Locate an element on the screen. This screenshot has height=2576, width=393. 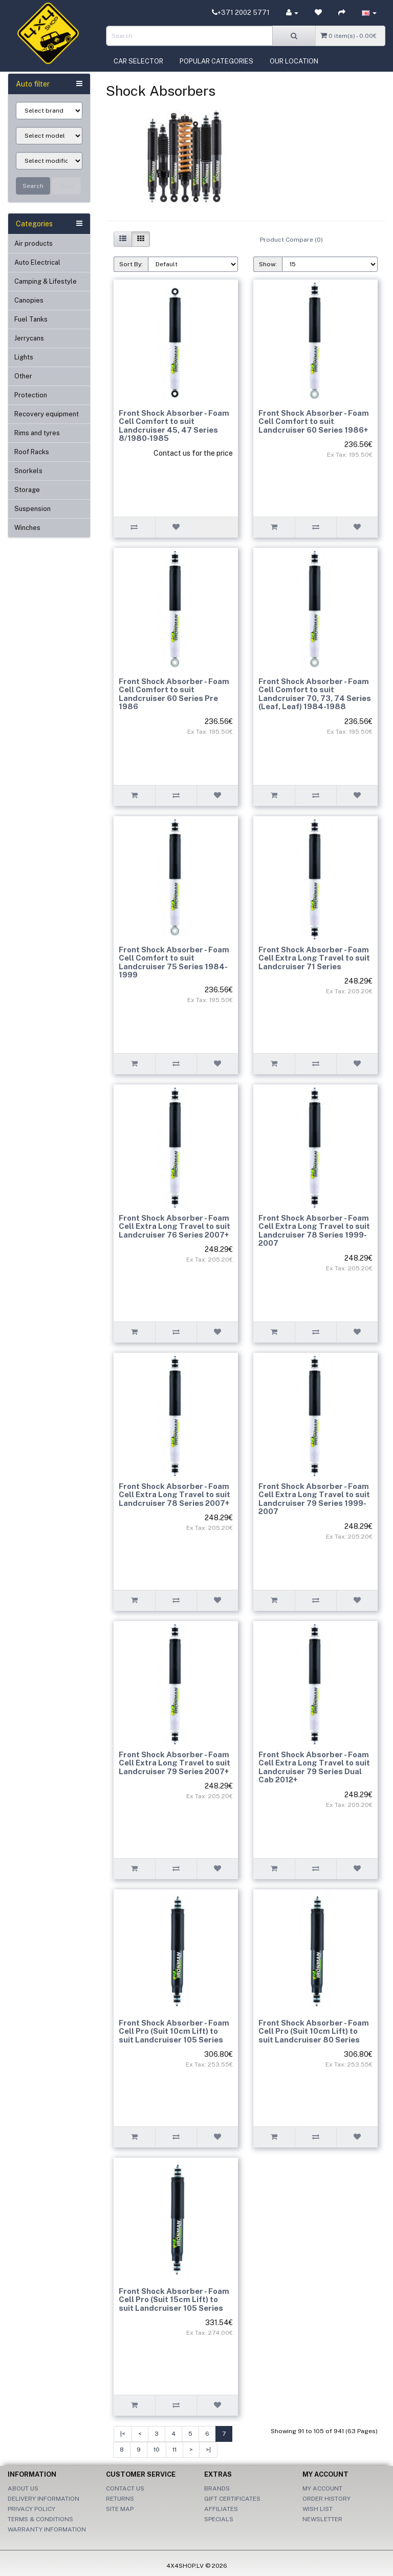
Front Shock Absorber - Foam Cell Extra Long Travel to suit Landcruiser 79 Series Dual Cab 2012+ is located at coordinates (314, 1767).